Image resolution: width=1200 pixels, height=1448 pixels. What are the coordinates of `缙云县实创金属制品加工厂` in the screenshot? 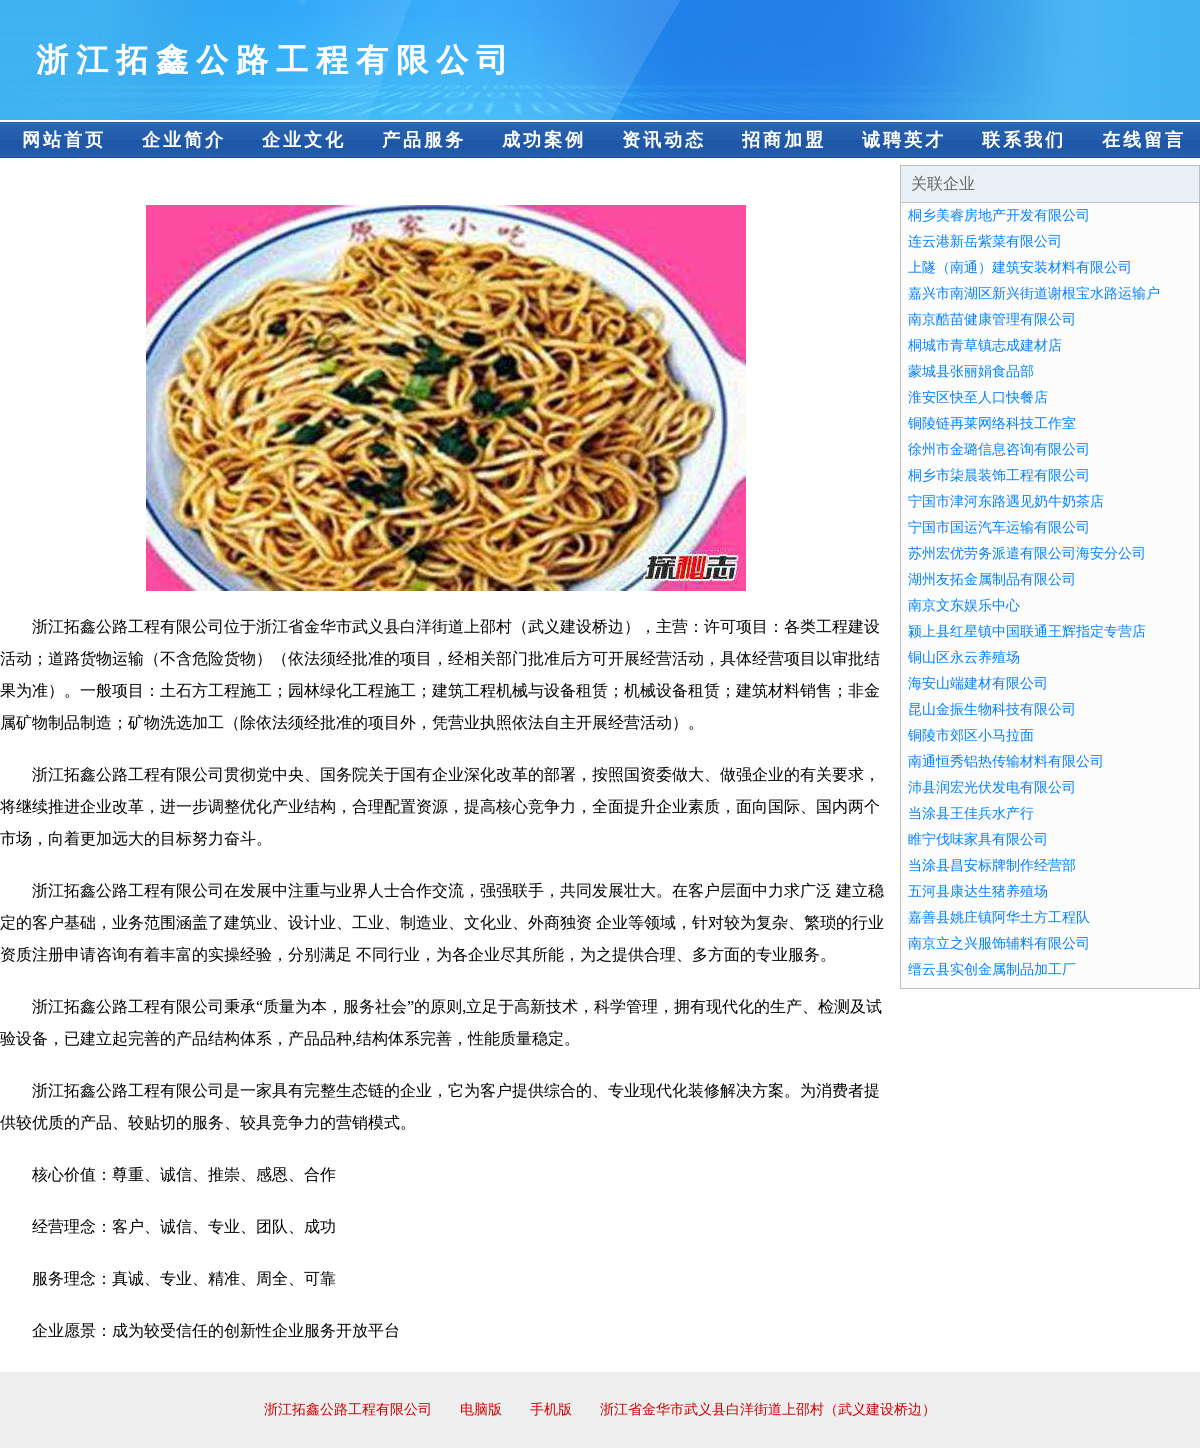 It's located at (992, 969).